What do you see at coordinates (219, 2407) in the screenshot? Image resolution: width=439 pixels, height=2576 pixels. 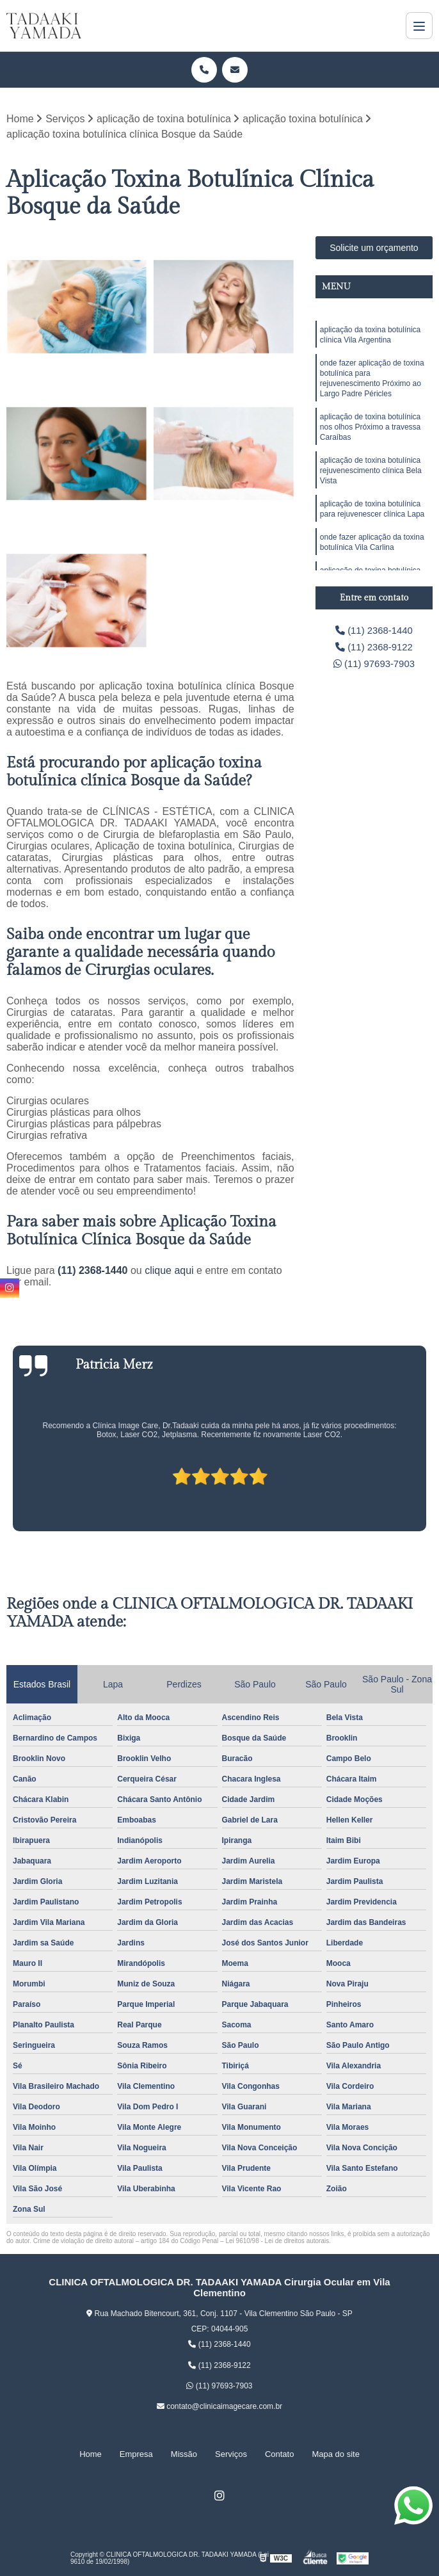 I see `contato@clinicaimagecare.com.br` at bounding box center [219, 2407].